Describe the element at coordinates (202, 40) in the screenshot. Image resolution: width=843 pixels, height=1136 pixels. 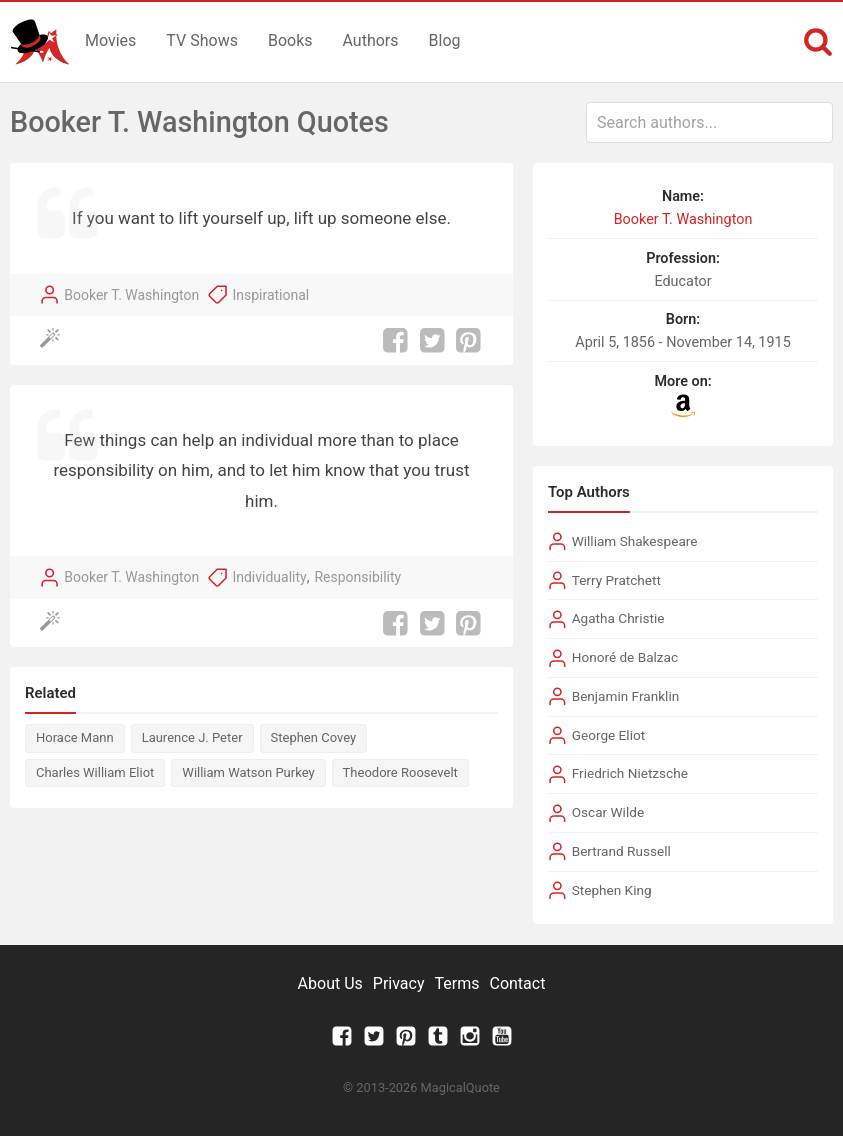
I see `TV Shows` at that location.